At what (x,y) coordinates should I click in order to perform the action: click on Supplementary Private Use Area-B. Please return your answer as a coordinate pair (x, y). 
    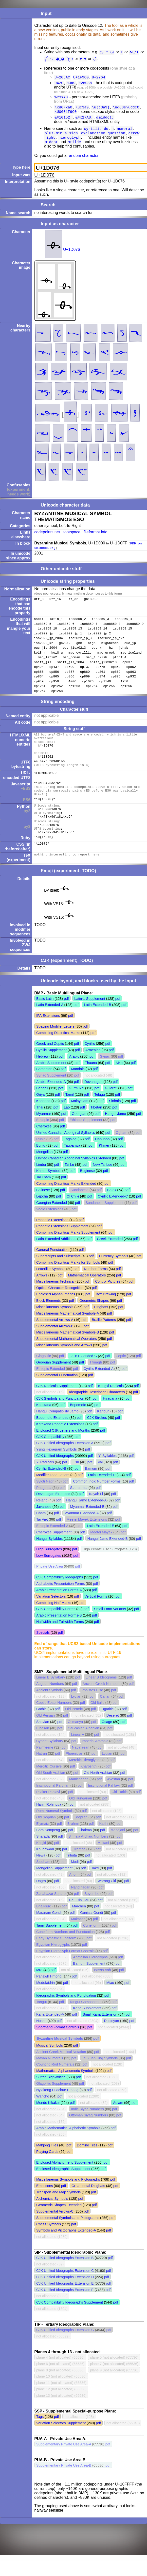
    Looking at the image, I should click on (63, 2485).